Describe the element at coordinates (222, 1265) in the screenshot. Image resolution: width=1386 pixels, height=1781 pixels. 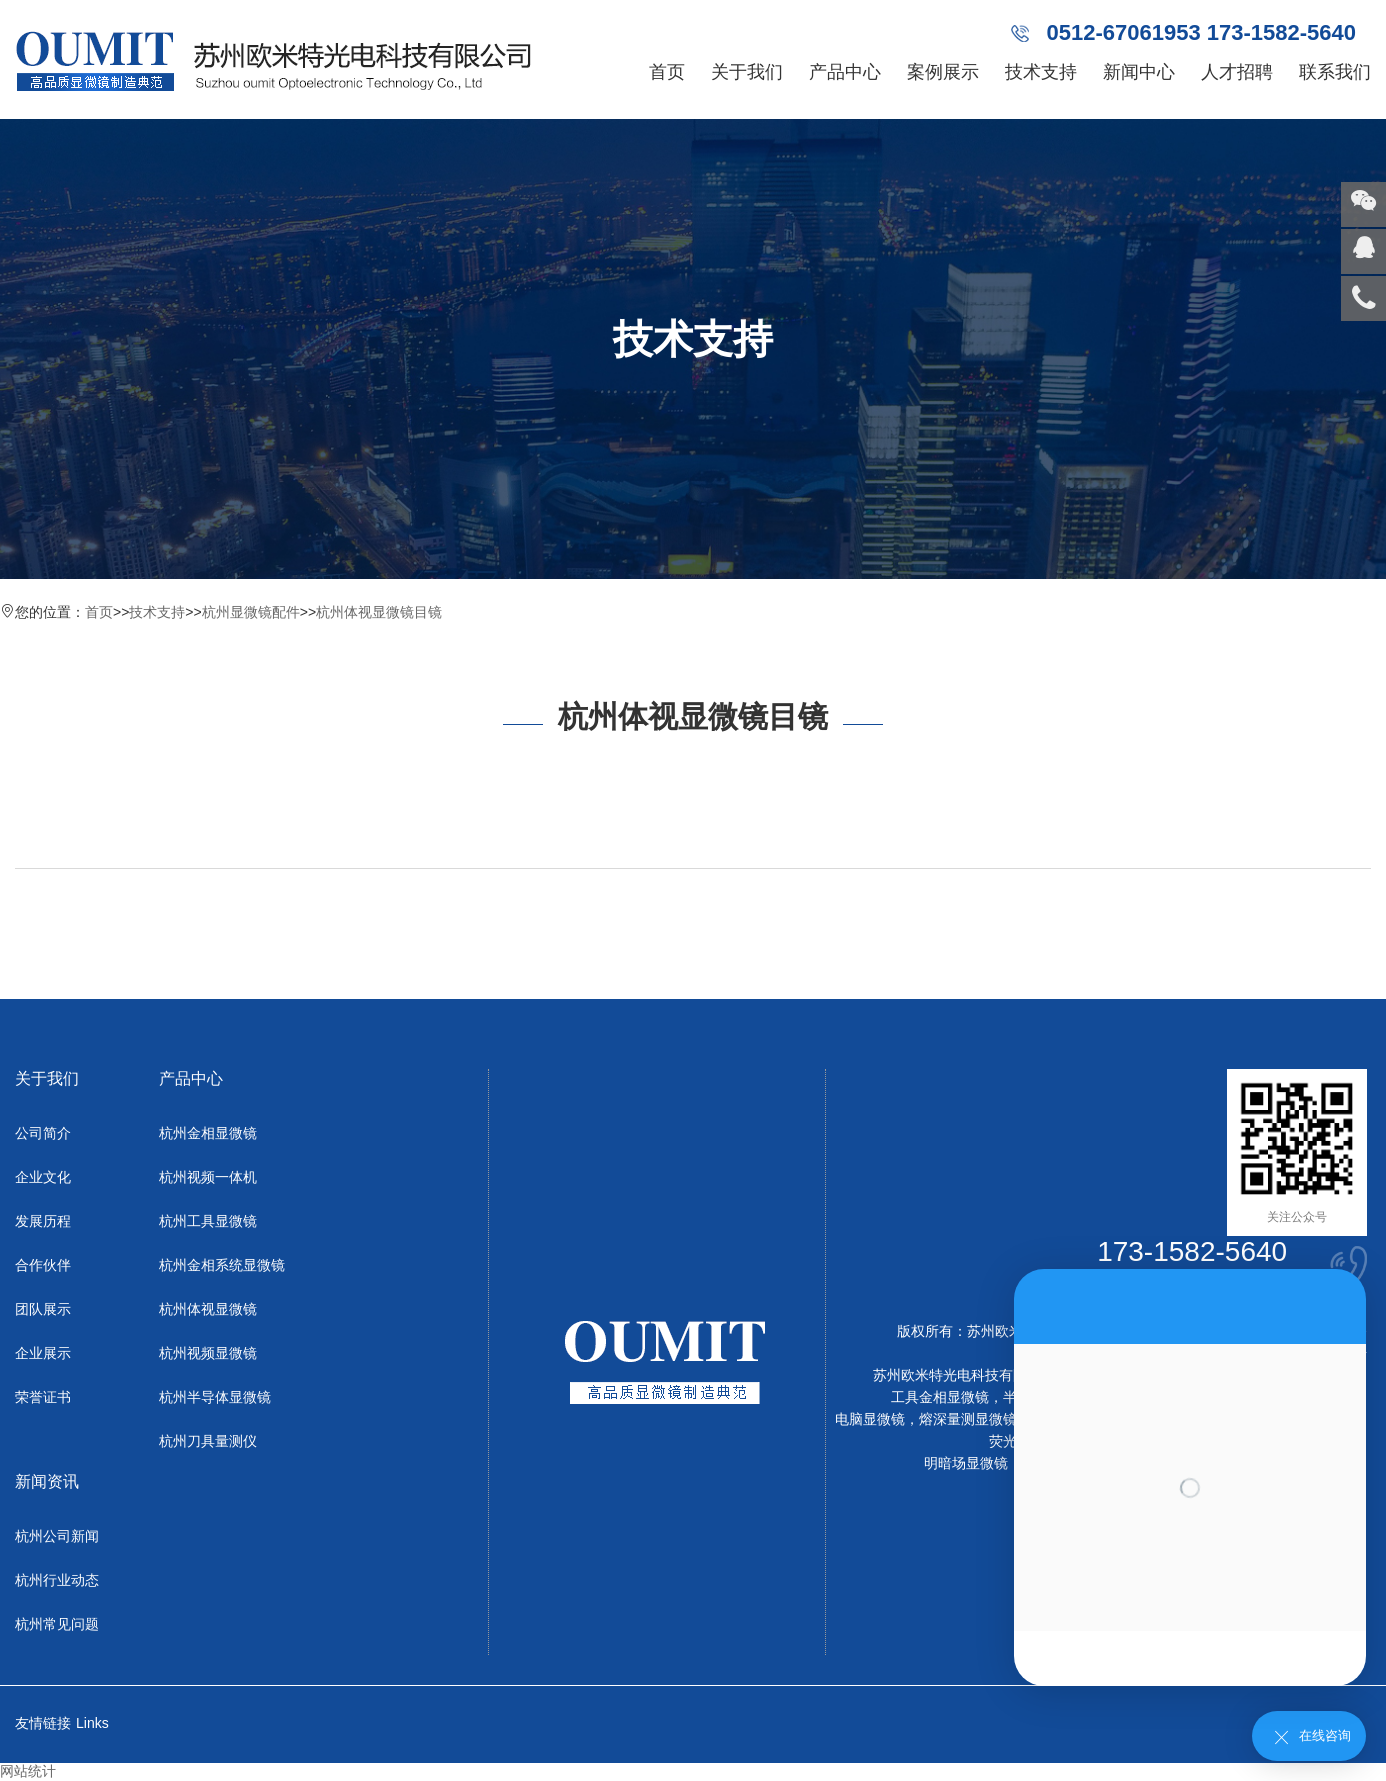
I see `杭州金相系统显微镜` at that location.